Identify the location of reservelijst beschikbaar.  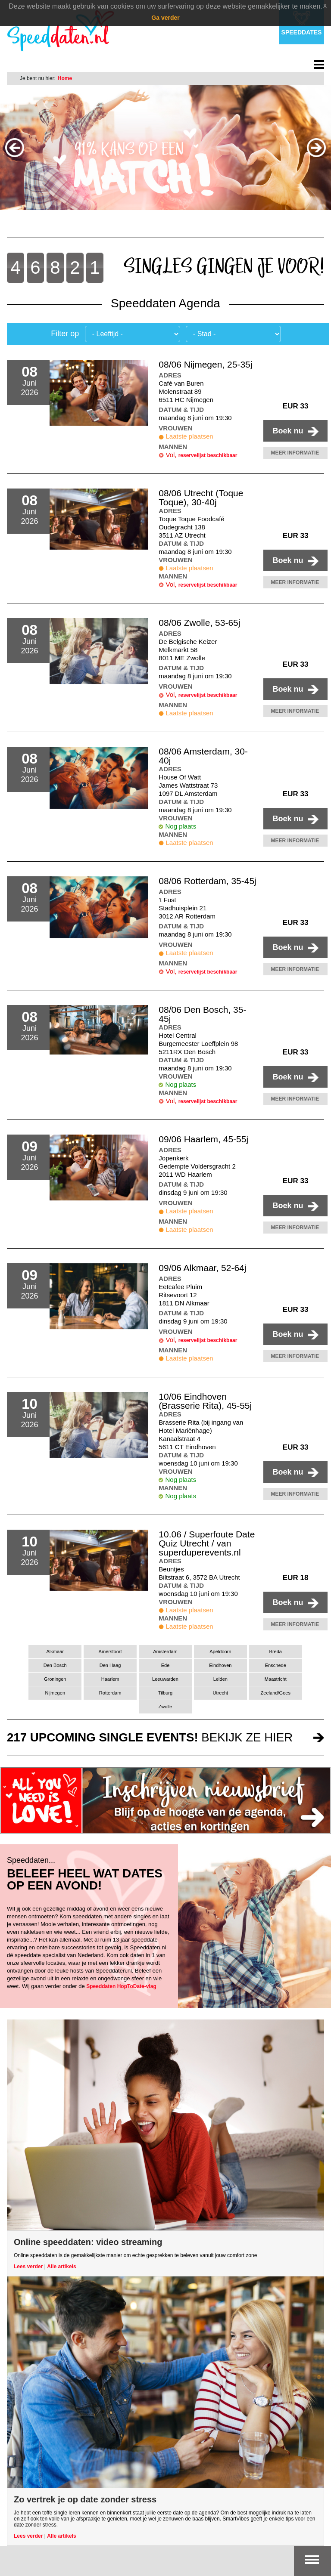
(207, 455).